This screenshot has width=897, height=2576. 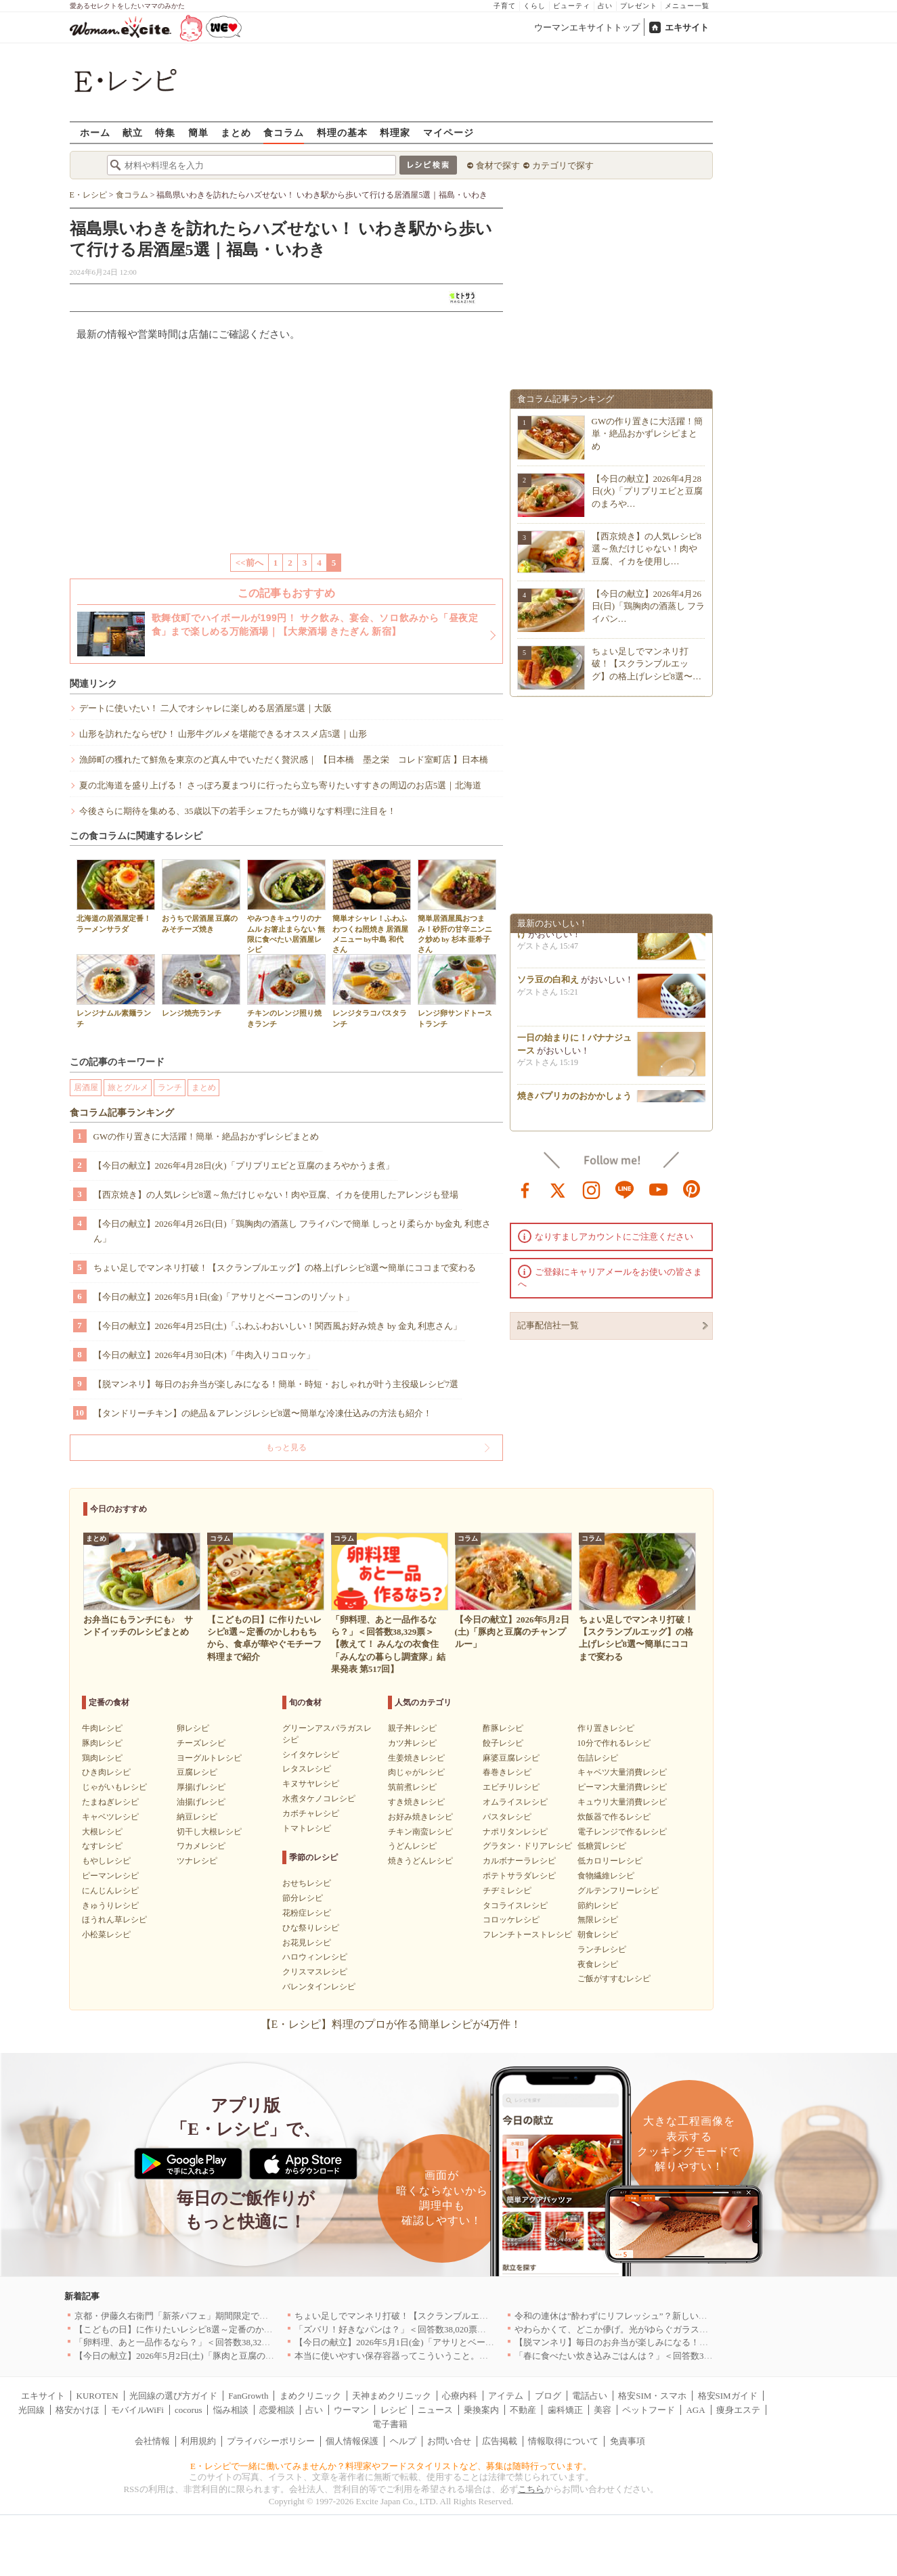 What do you see at coordinates (459, 2396) in the screenshot?
I see `心療内科` at bounding box center [459, 2396].